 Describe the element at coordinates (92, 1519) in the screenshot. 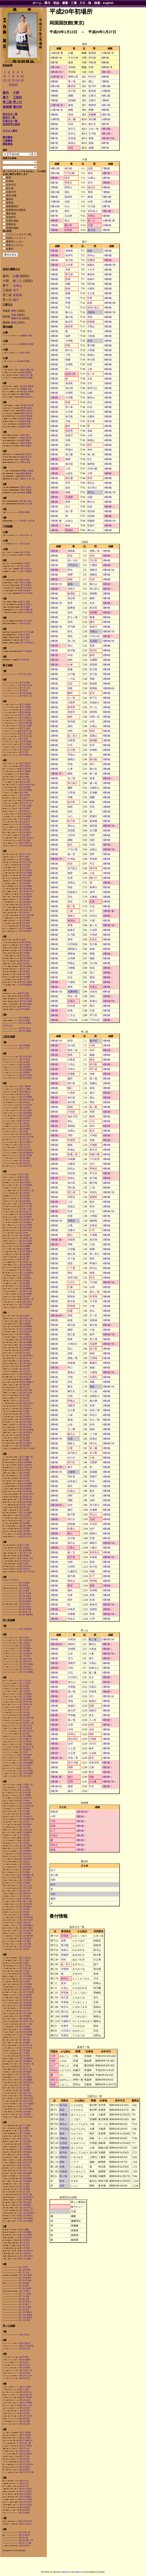

I see `太源` at that location.